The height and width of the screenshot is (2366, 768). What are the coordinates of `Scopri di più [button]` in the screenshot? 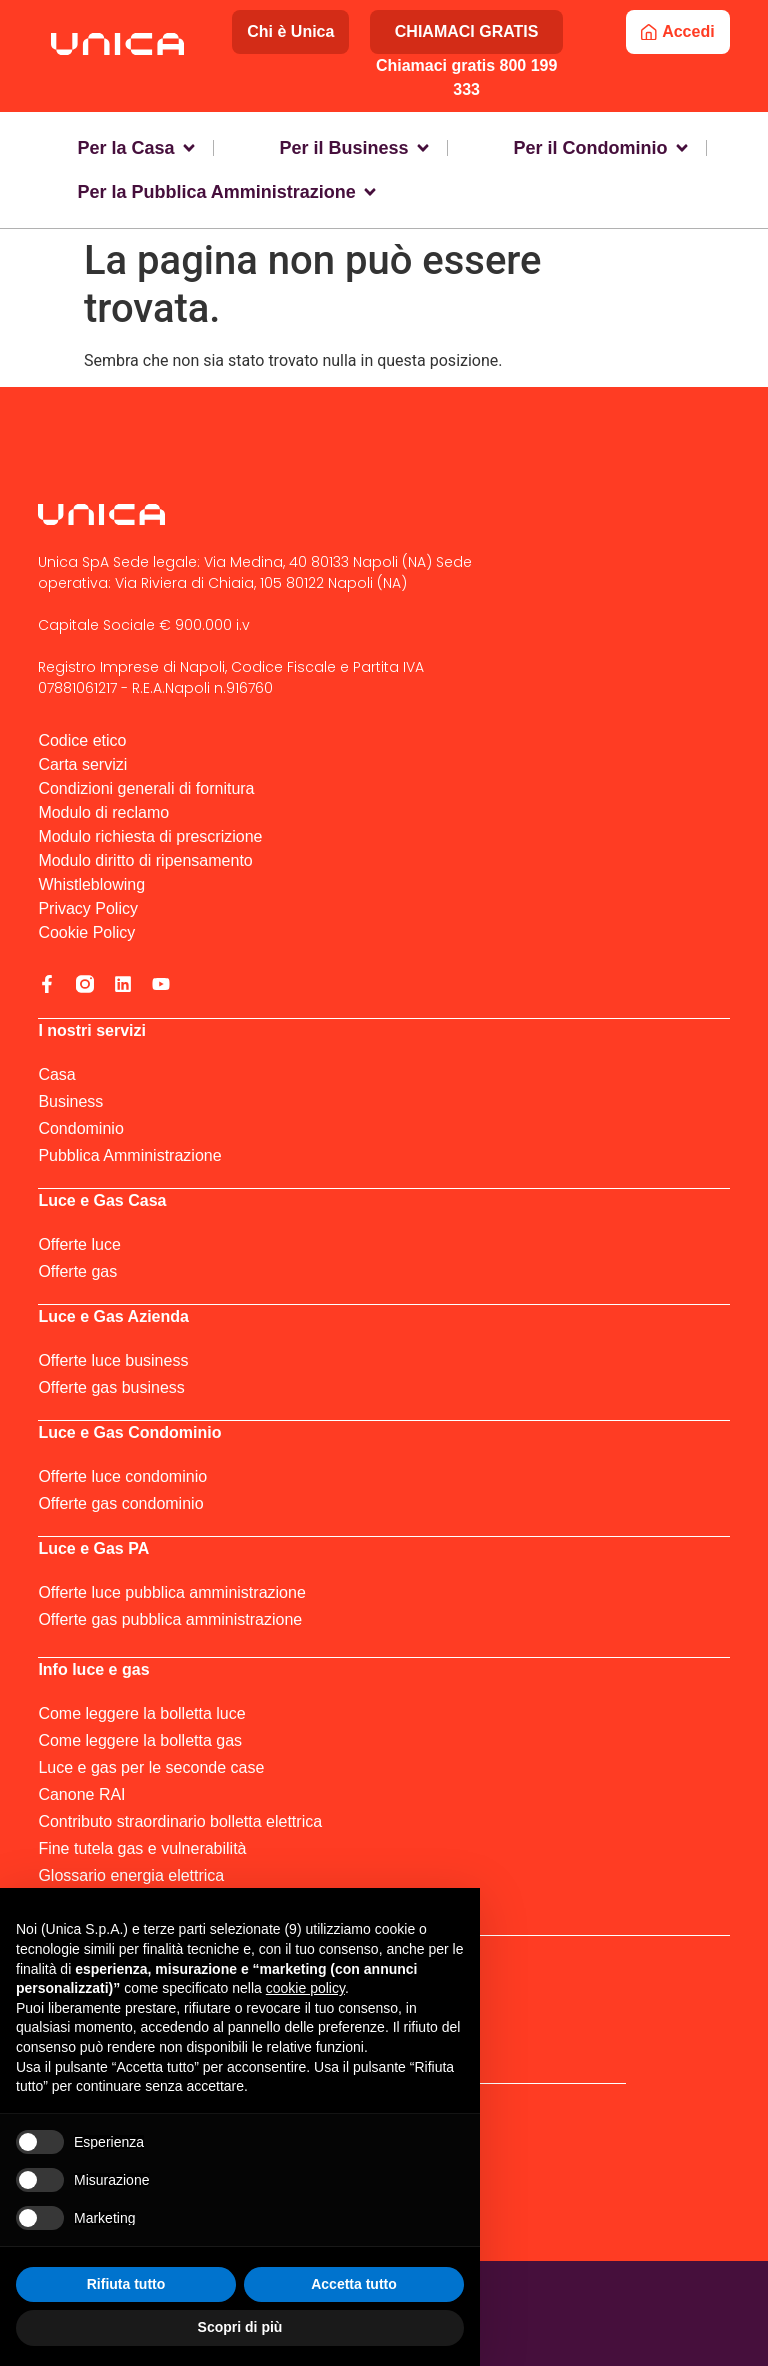 It's located at (240, 2327).